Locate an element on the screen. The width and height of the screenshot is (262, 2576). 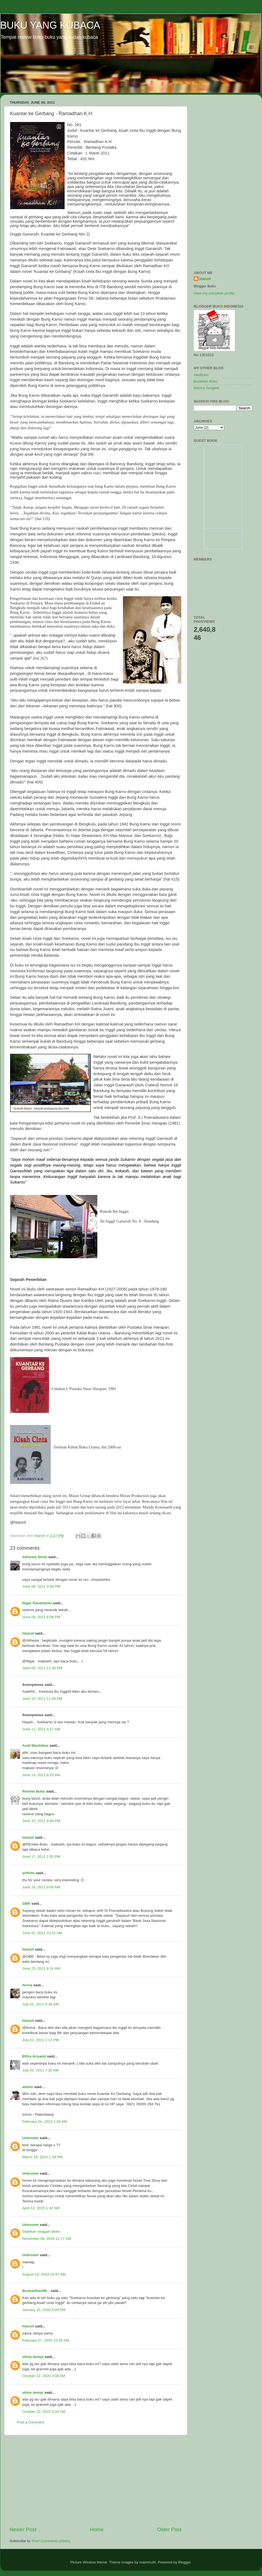
Althesia Silvia is located at coordinates (34, 1557).